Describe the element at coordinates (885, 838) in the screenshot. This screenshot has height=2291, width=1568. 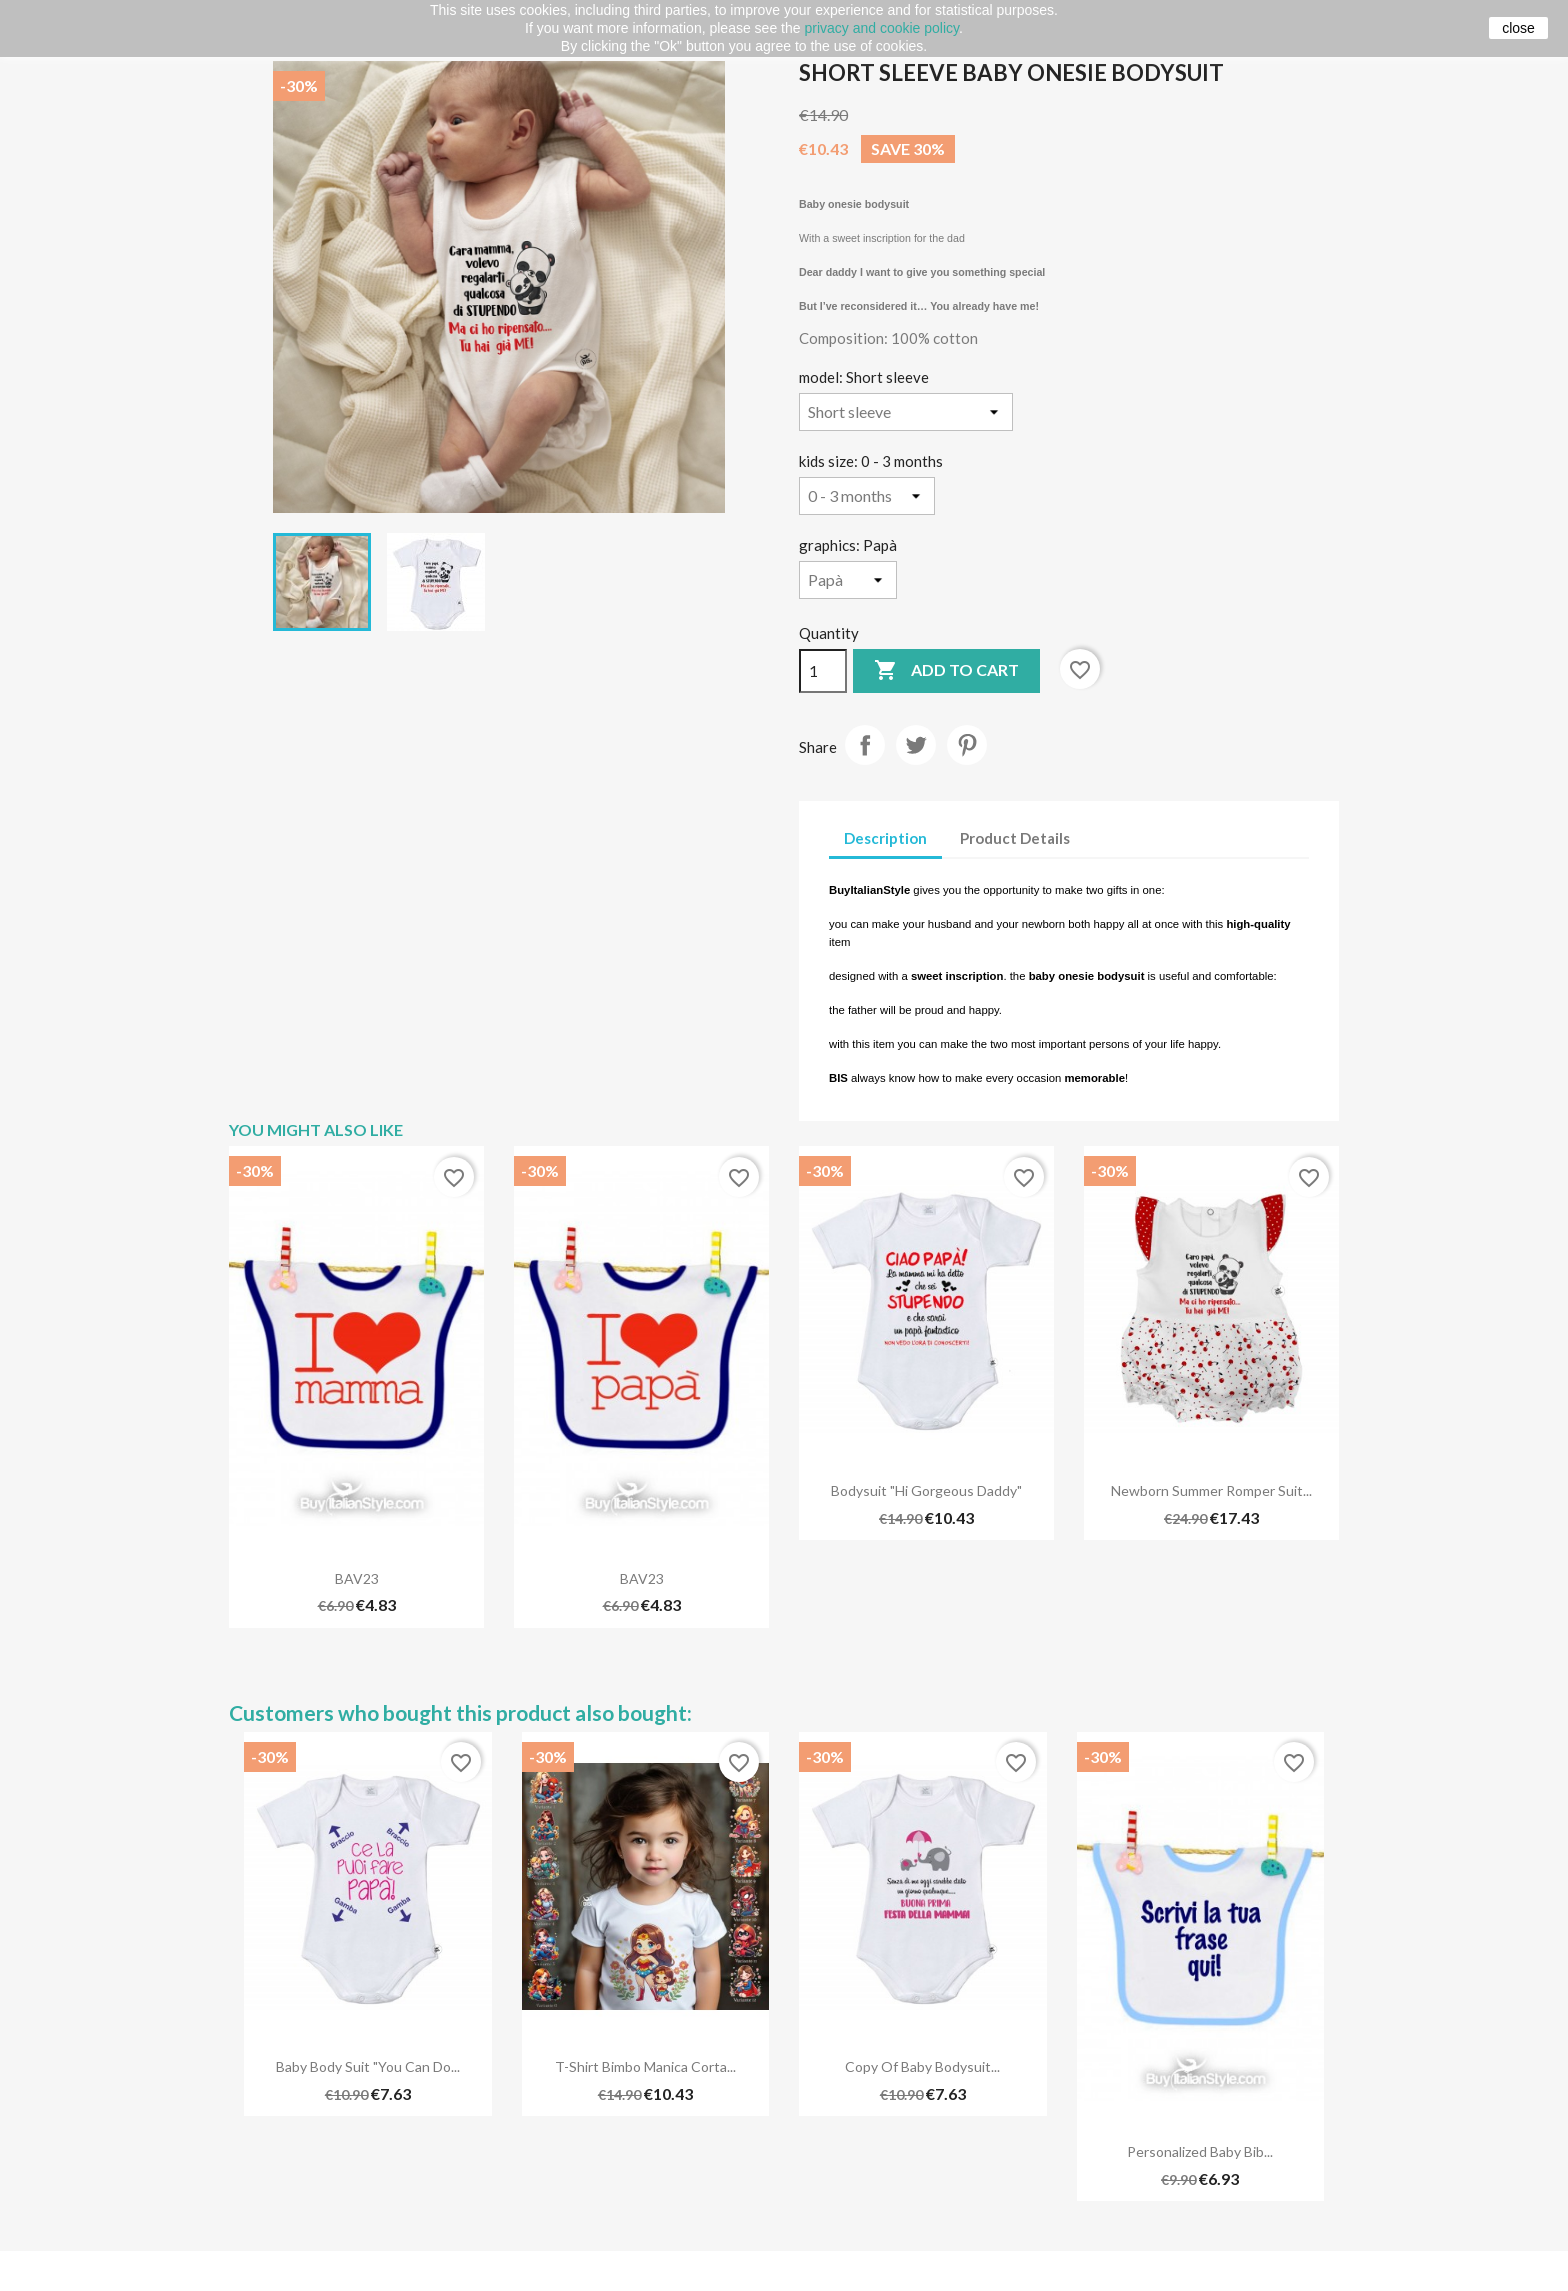
I see `Description [tab]` at that location.